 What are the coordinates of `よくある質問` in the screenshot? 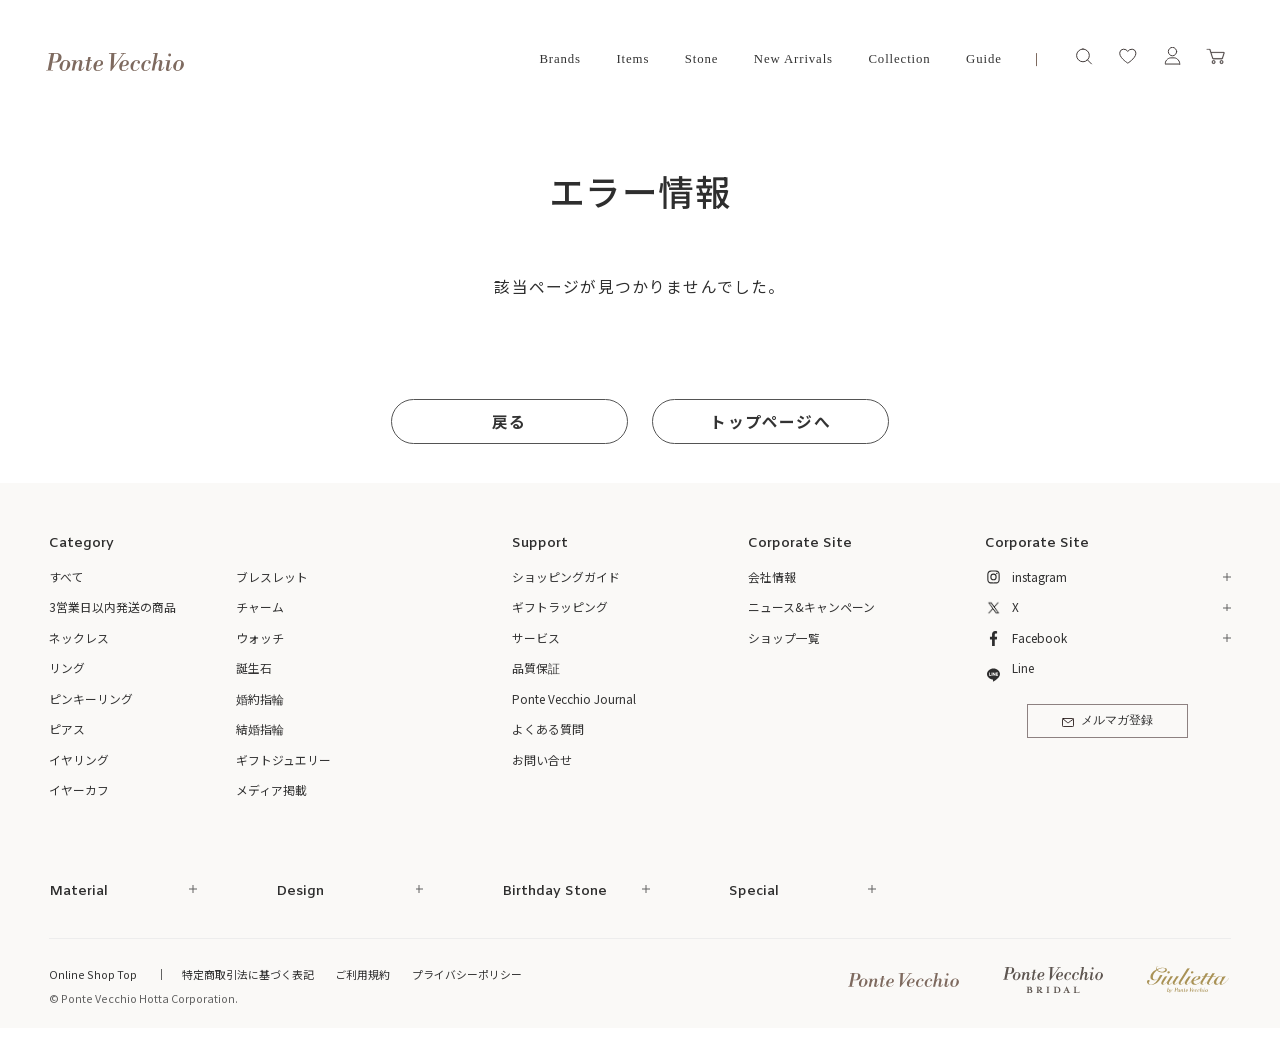 It's located at (548, 728).